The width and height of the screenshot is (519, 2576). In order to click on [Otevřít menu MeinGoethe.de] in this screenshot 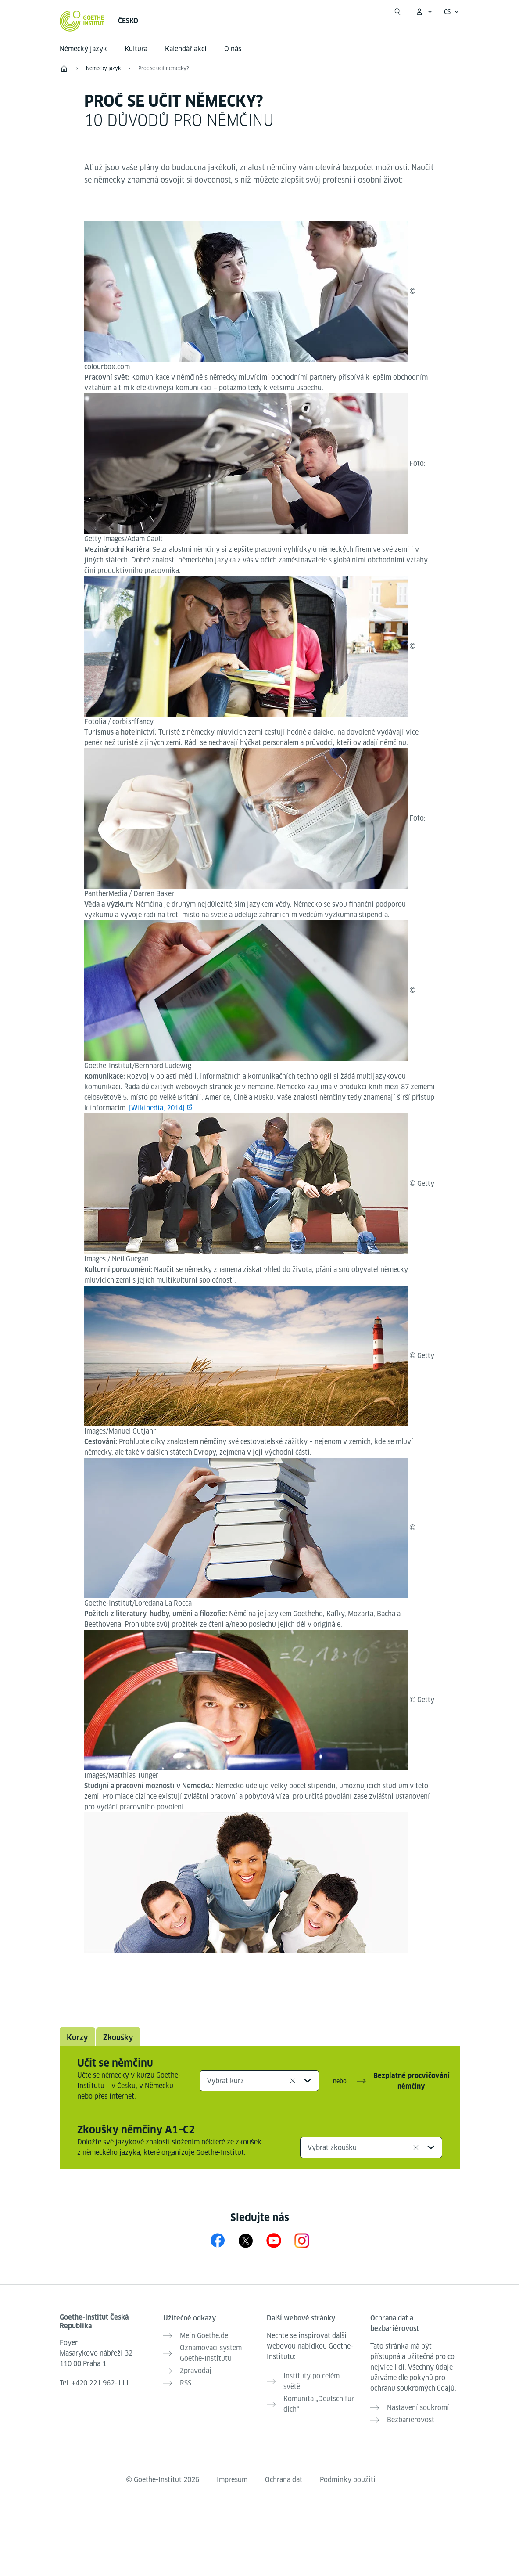, I will do `click(424, 12)`.